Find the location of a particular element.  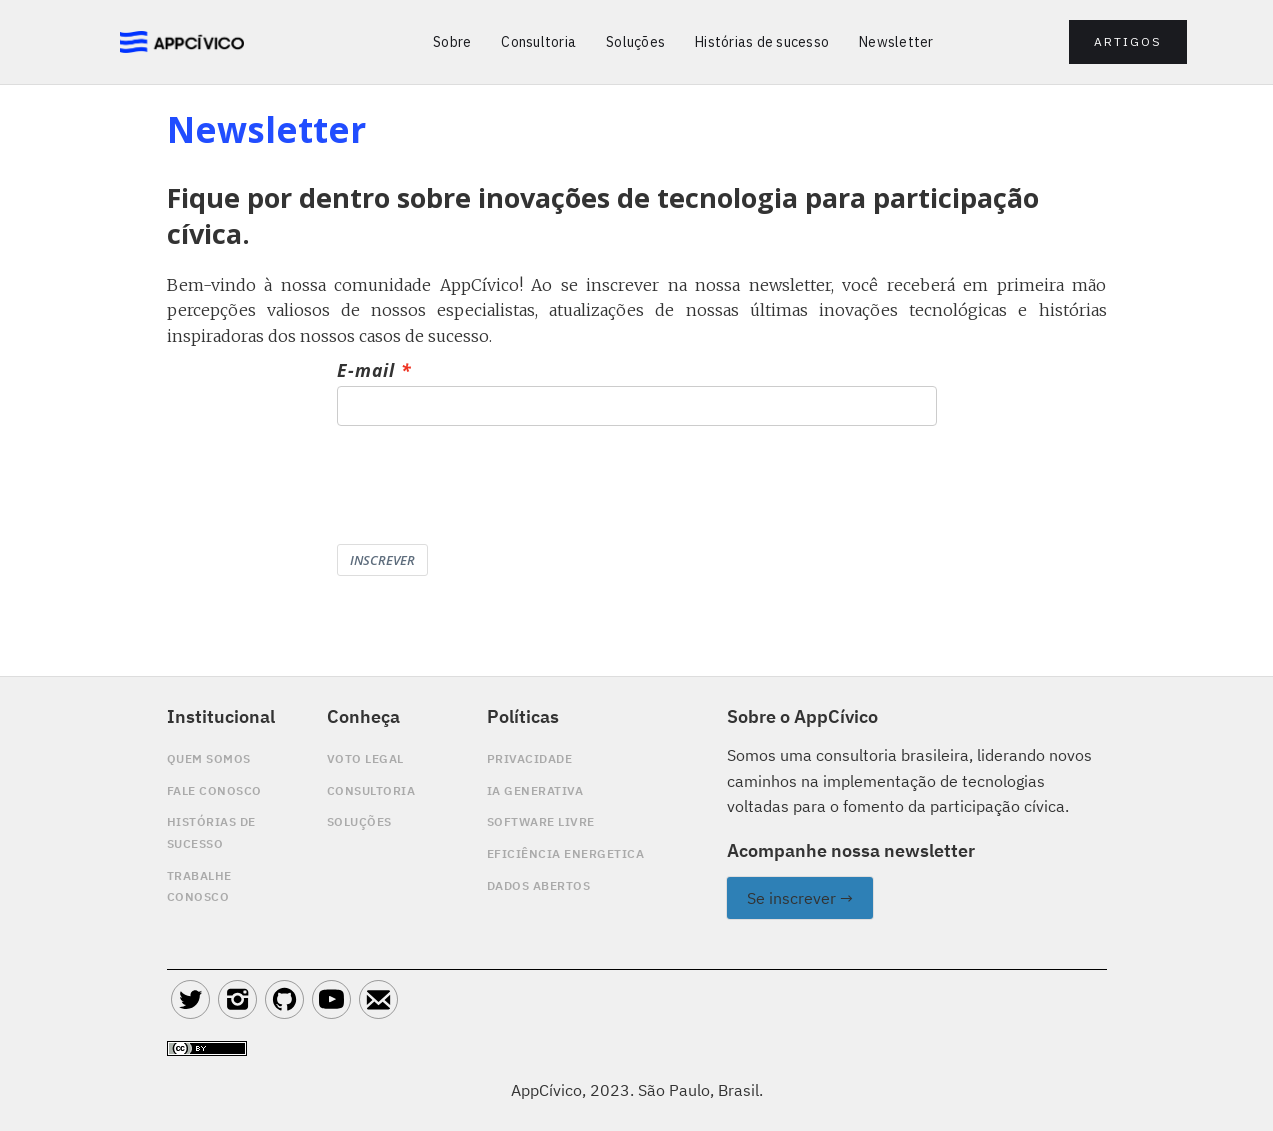

INSCREVER is located at coordinates (382, 560).